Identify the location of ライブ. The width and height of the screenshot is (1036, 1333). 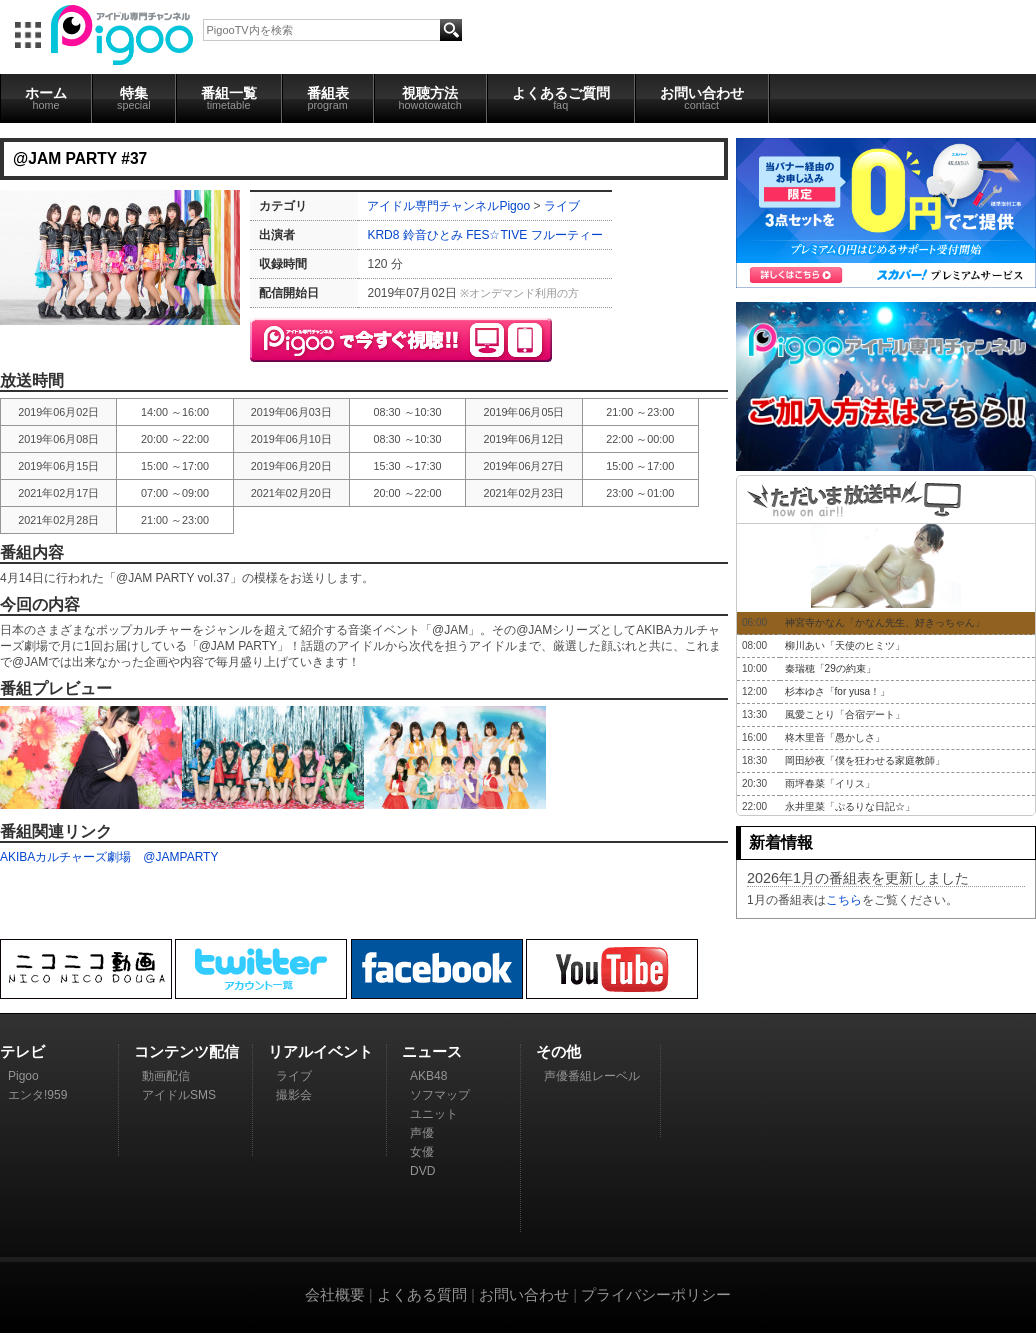
(562, 206).